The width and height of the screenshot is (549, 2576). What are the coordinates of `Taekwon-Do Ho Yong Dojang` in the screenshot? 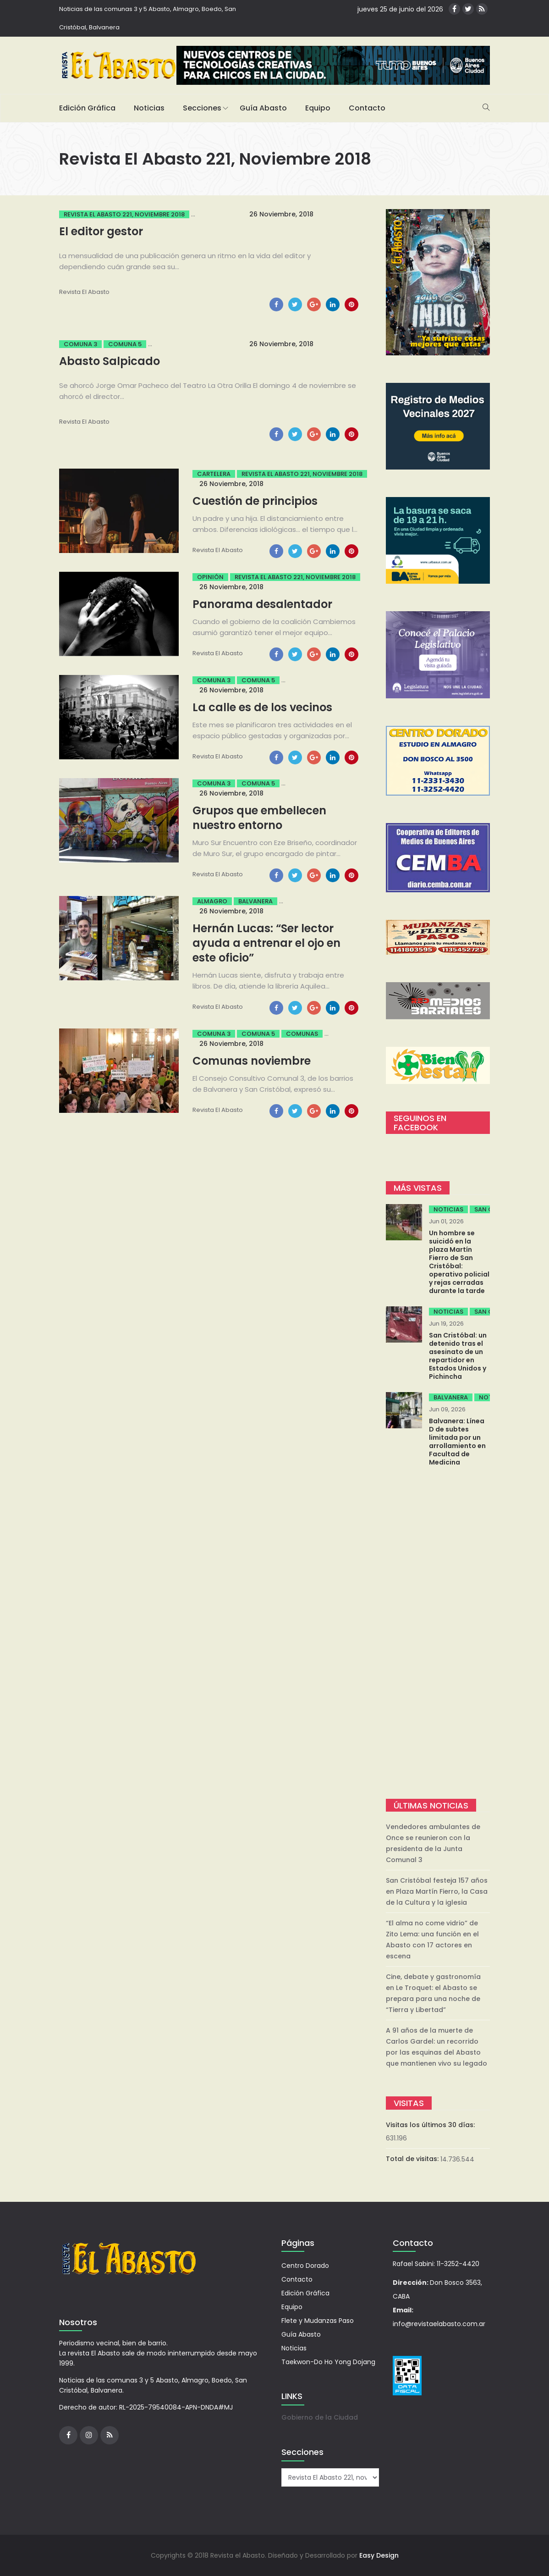 It's located at (328, 2361).